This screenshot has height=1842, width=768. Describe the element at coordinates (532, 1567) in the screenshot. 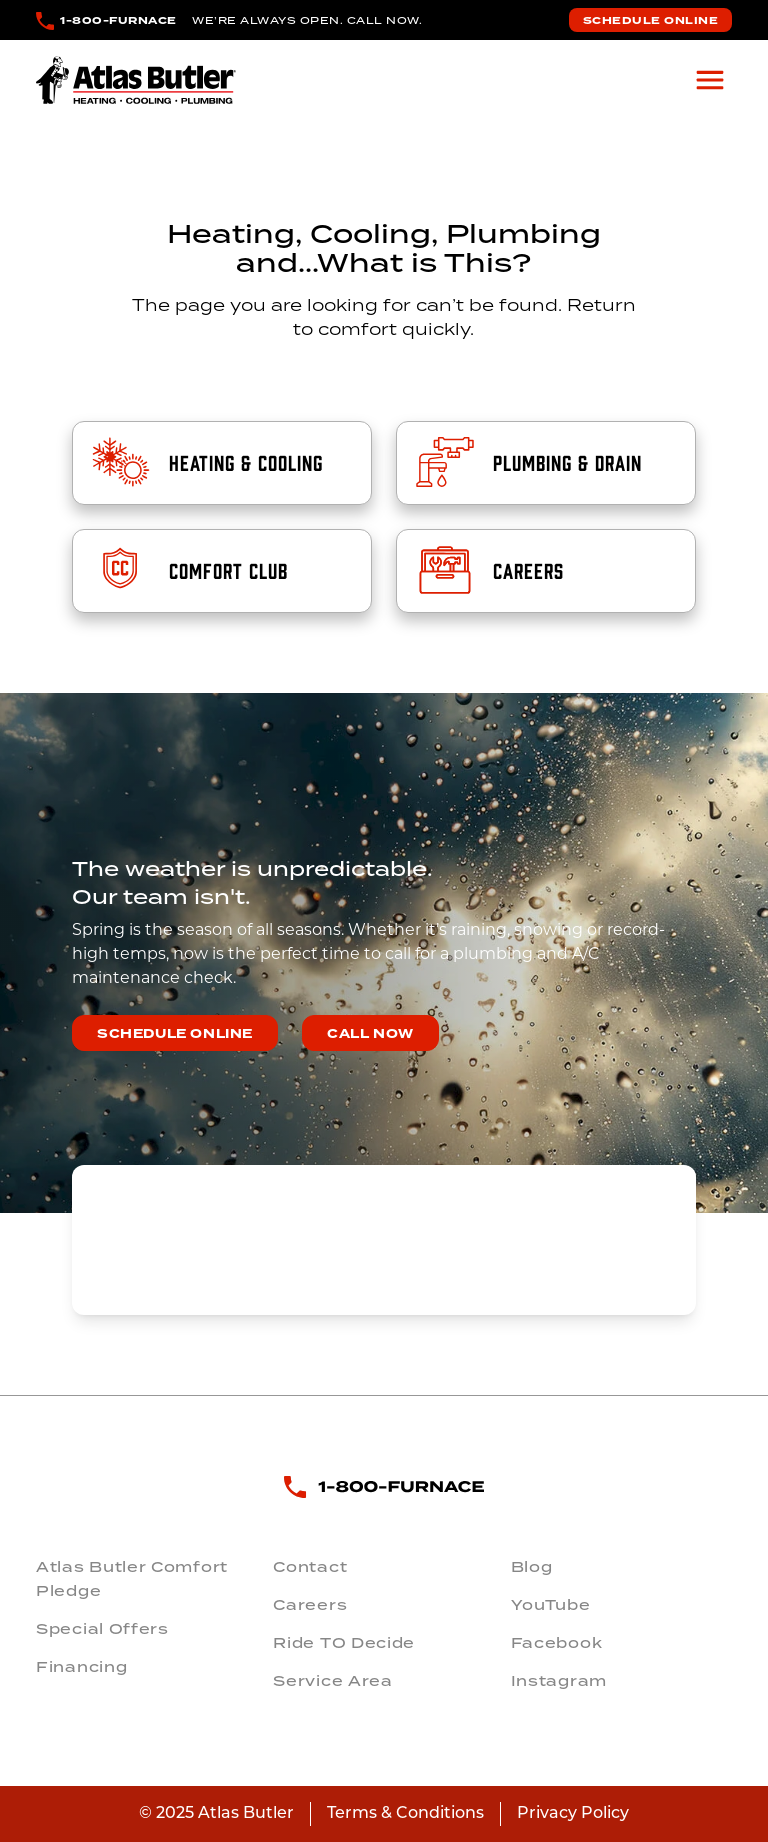

I see `Blog` at that location.